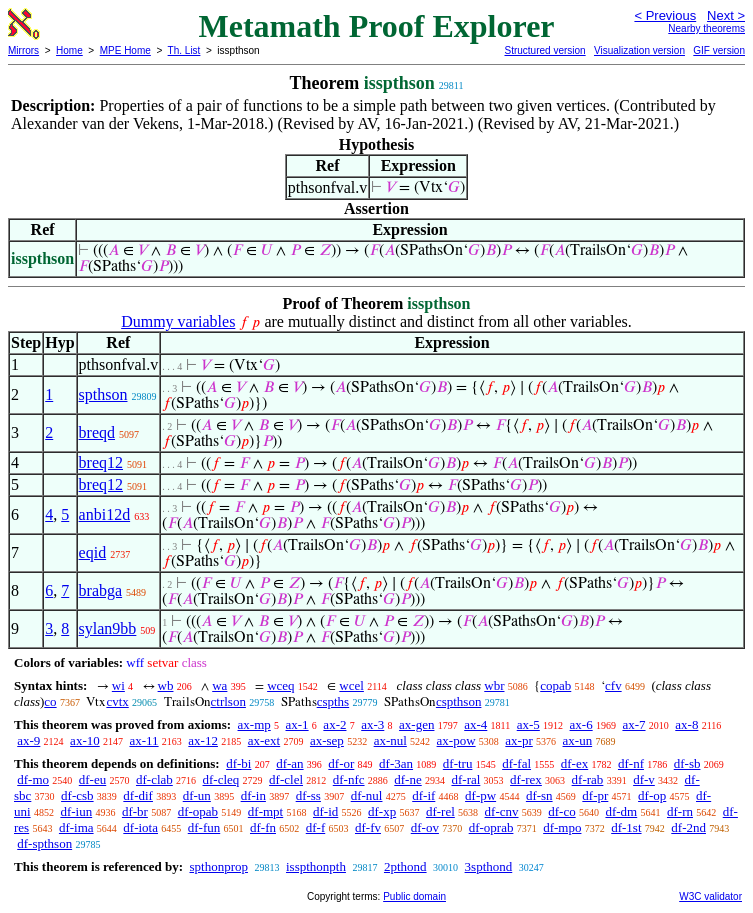 Image resolution: width=753 pixels, height=913 pixels. What do you see at coordinates (228, 701) in the screenshot?
I see `ctrlson` at bounding box center [228, 701].